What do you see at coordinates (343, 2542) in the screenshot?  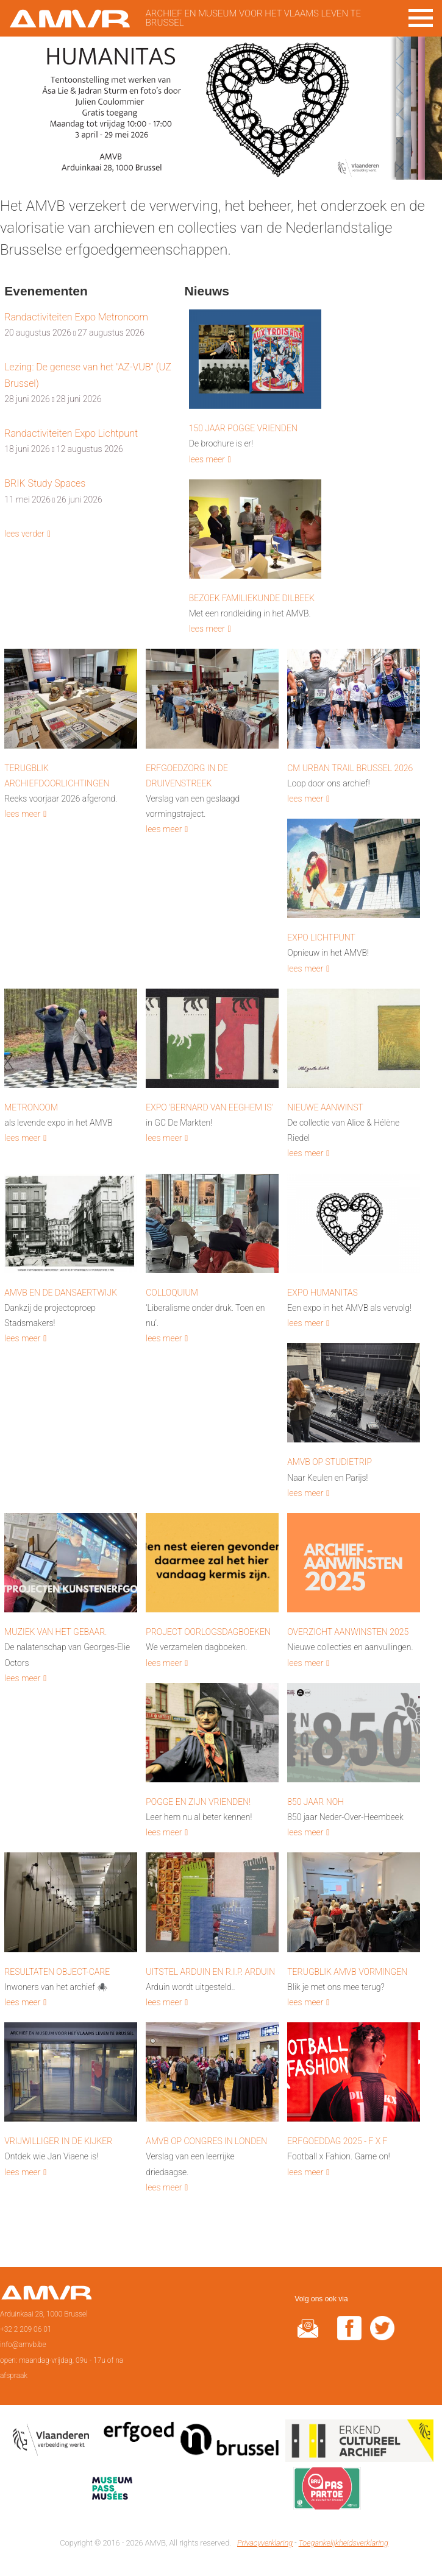 I see `Toegankelijkheidsverklaring` at bounding box center [343, 2542].